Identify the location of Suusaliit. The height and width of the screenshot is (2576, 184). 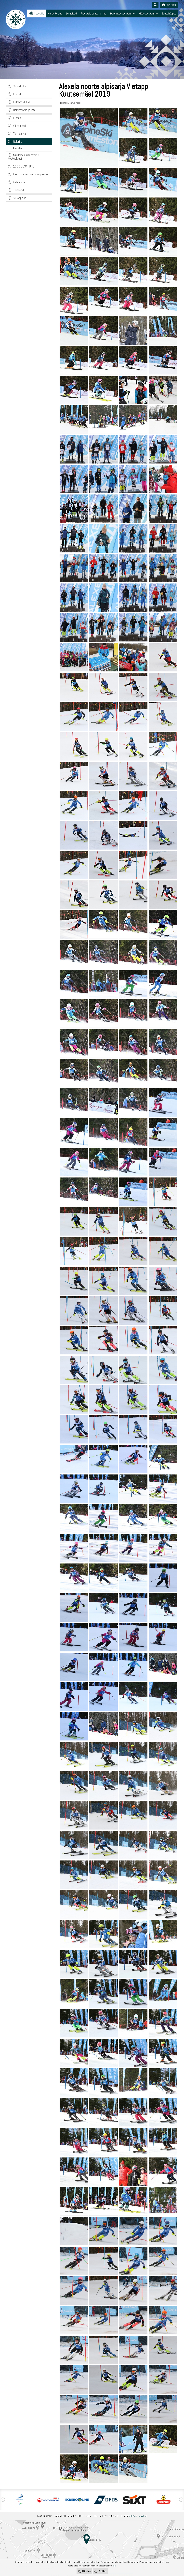
(39, 13).